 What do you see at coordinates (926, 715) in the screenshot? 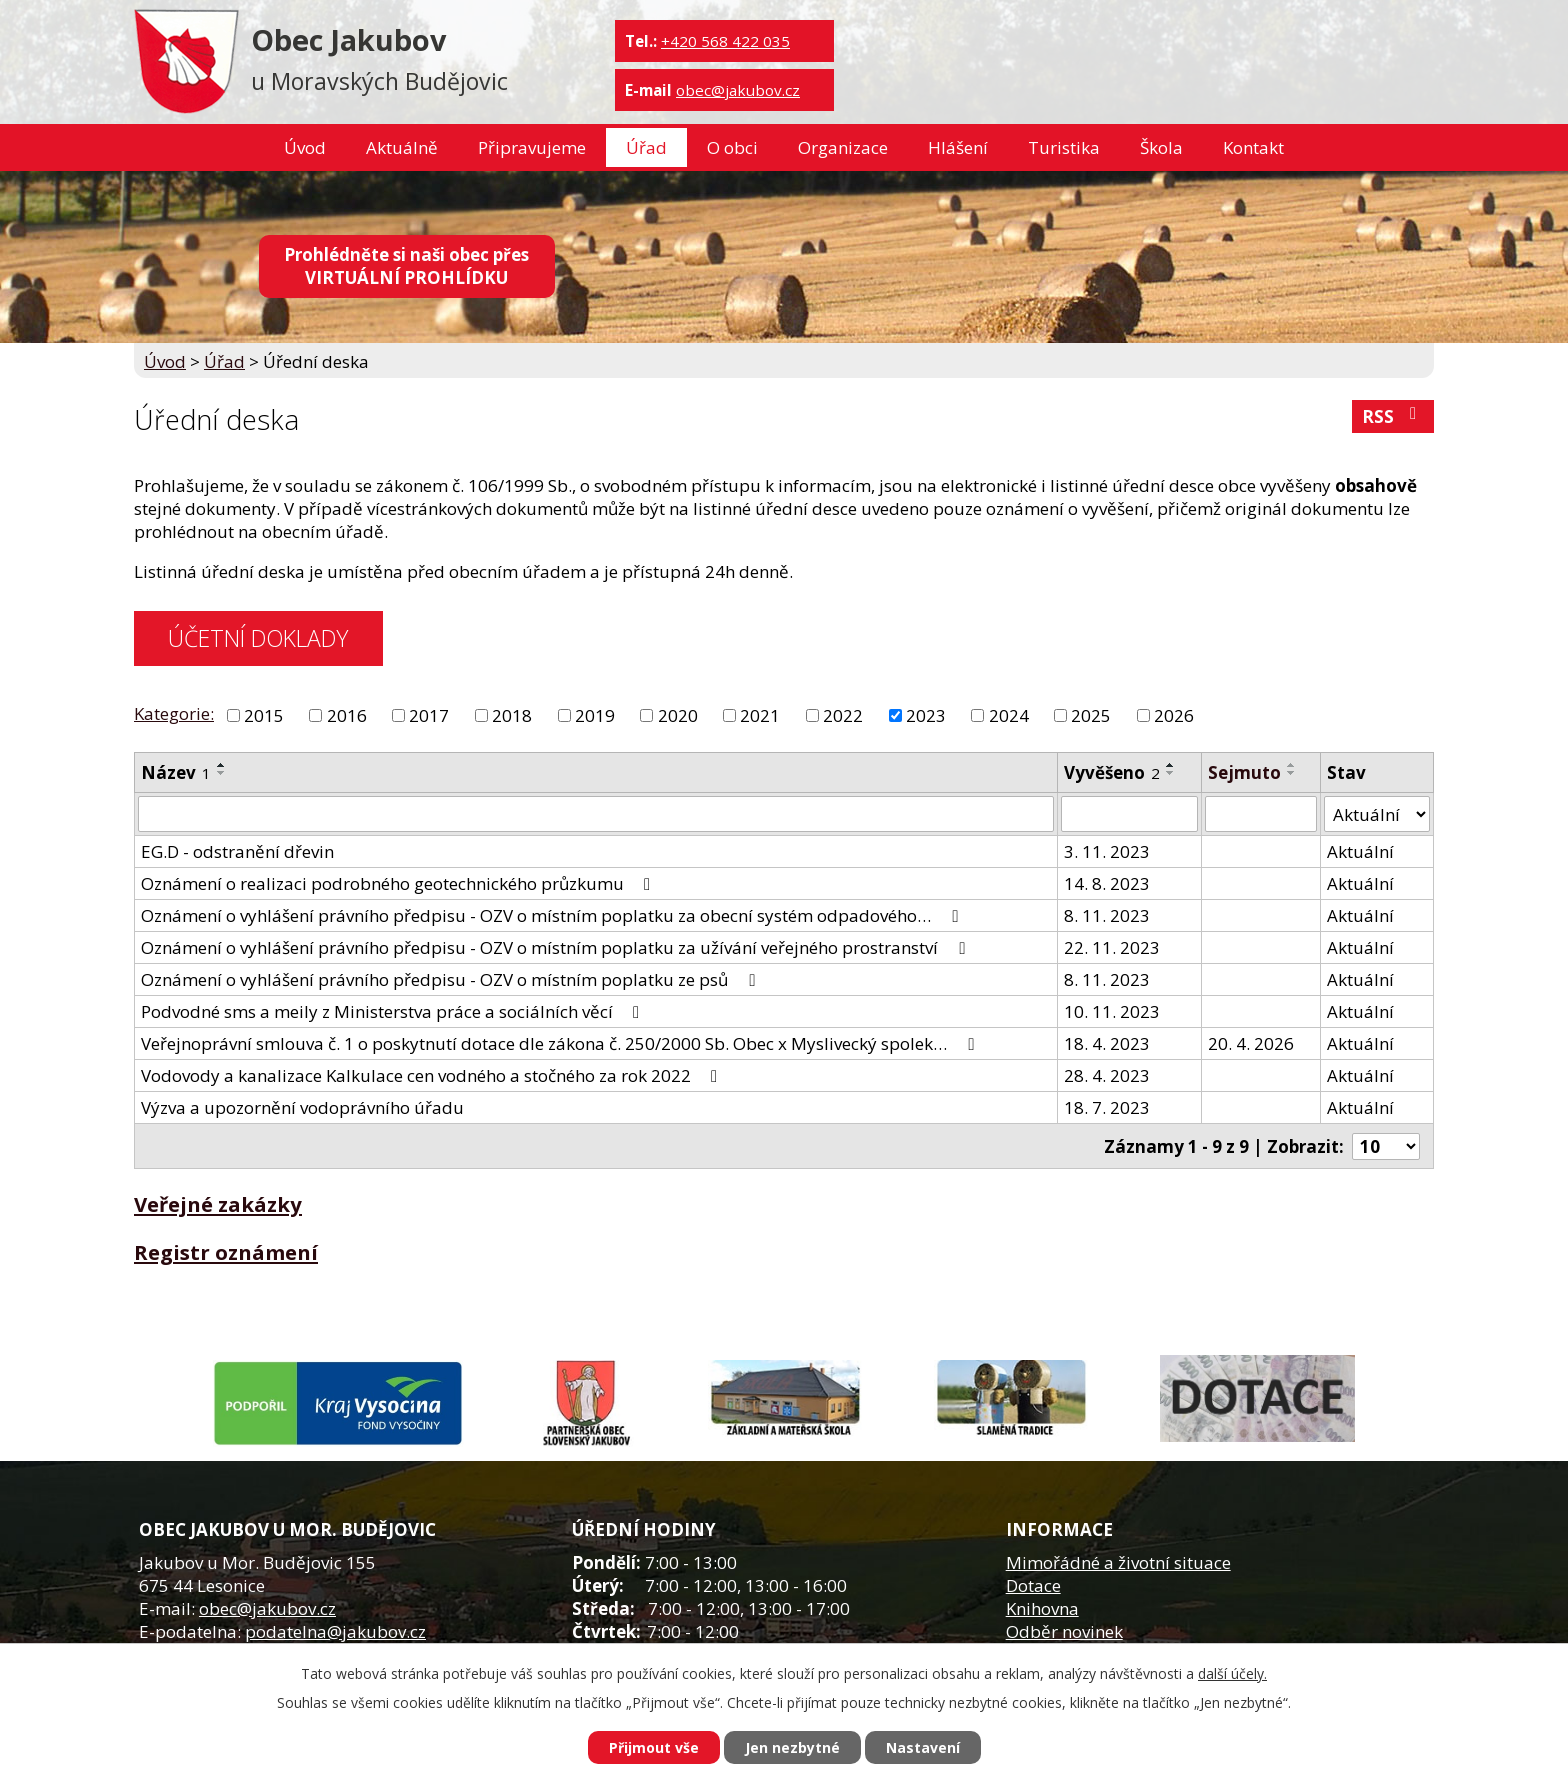
I see `2023` at bounding box center [926, 715].